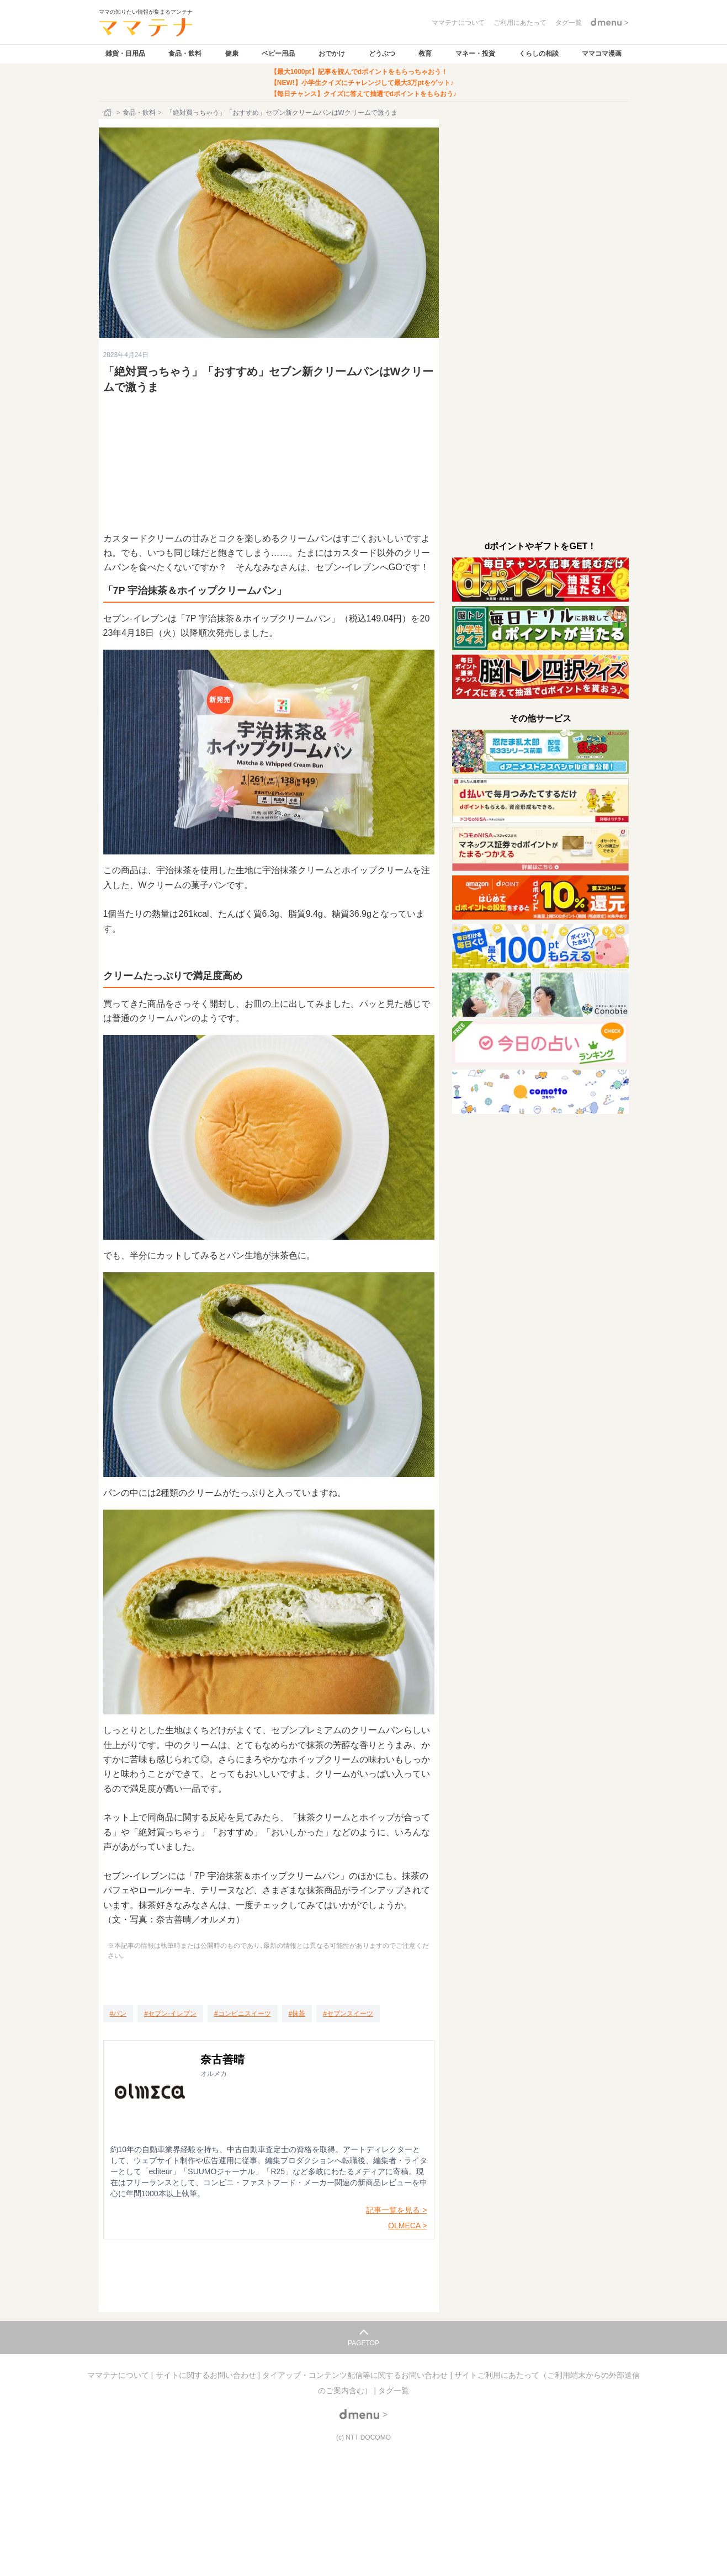 This screenshot has width=727, height=2576. I want to click on マネー・投資, so click(475, 53).